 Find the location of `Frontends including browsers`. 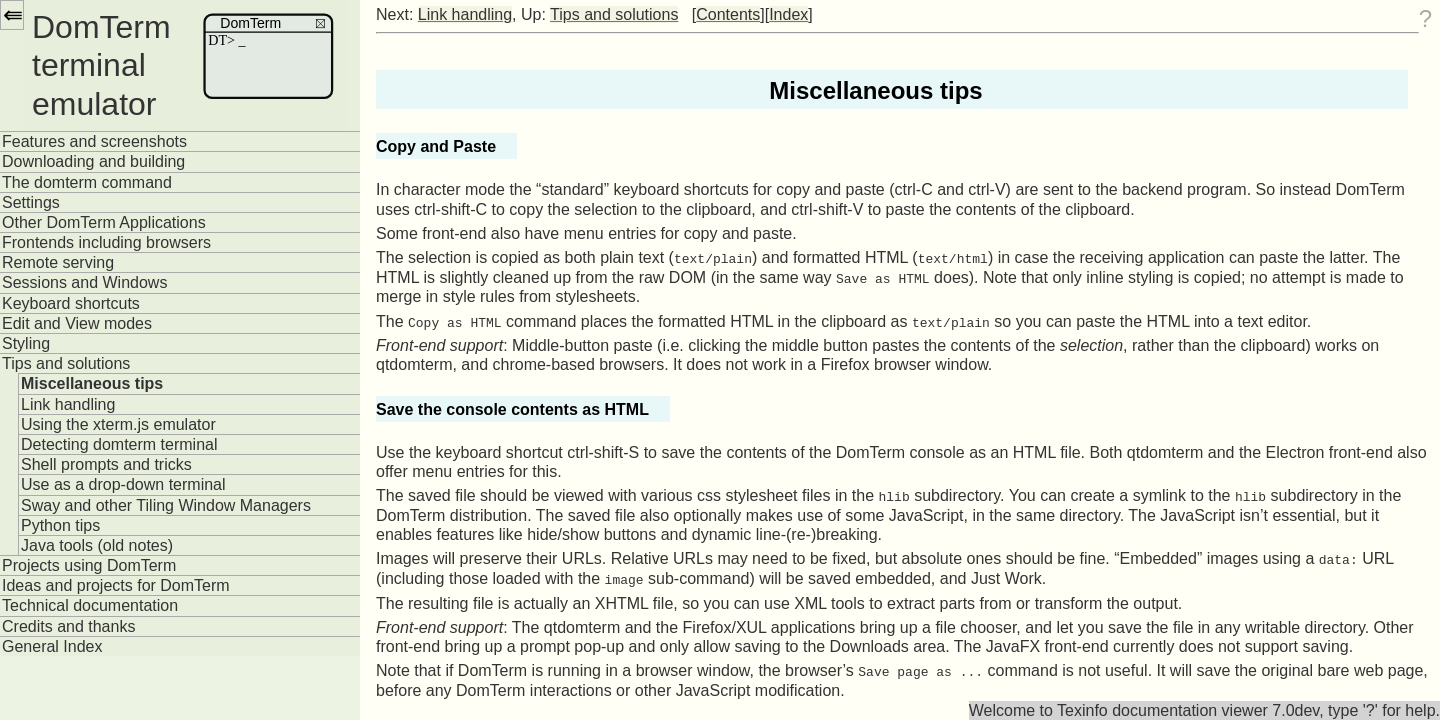

Frontends including browsers is located at coordinates (106, 242).